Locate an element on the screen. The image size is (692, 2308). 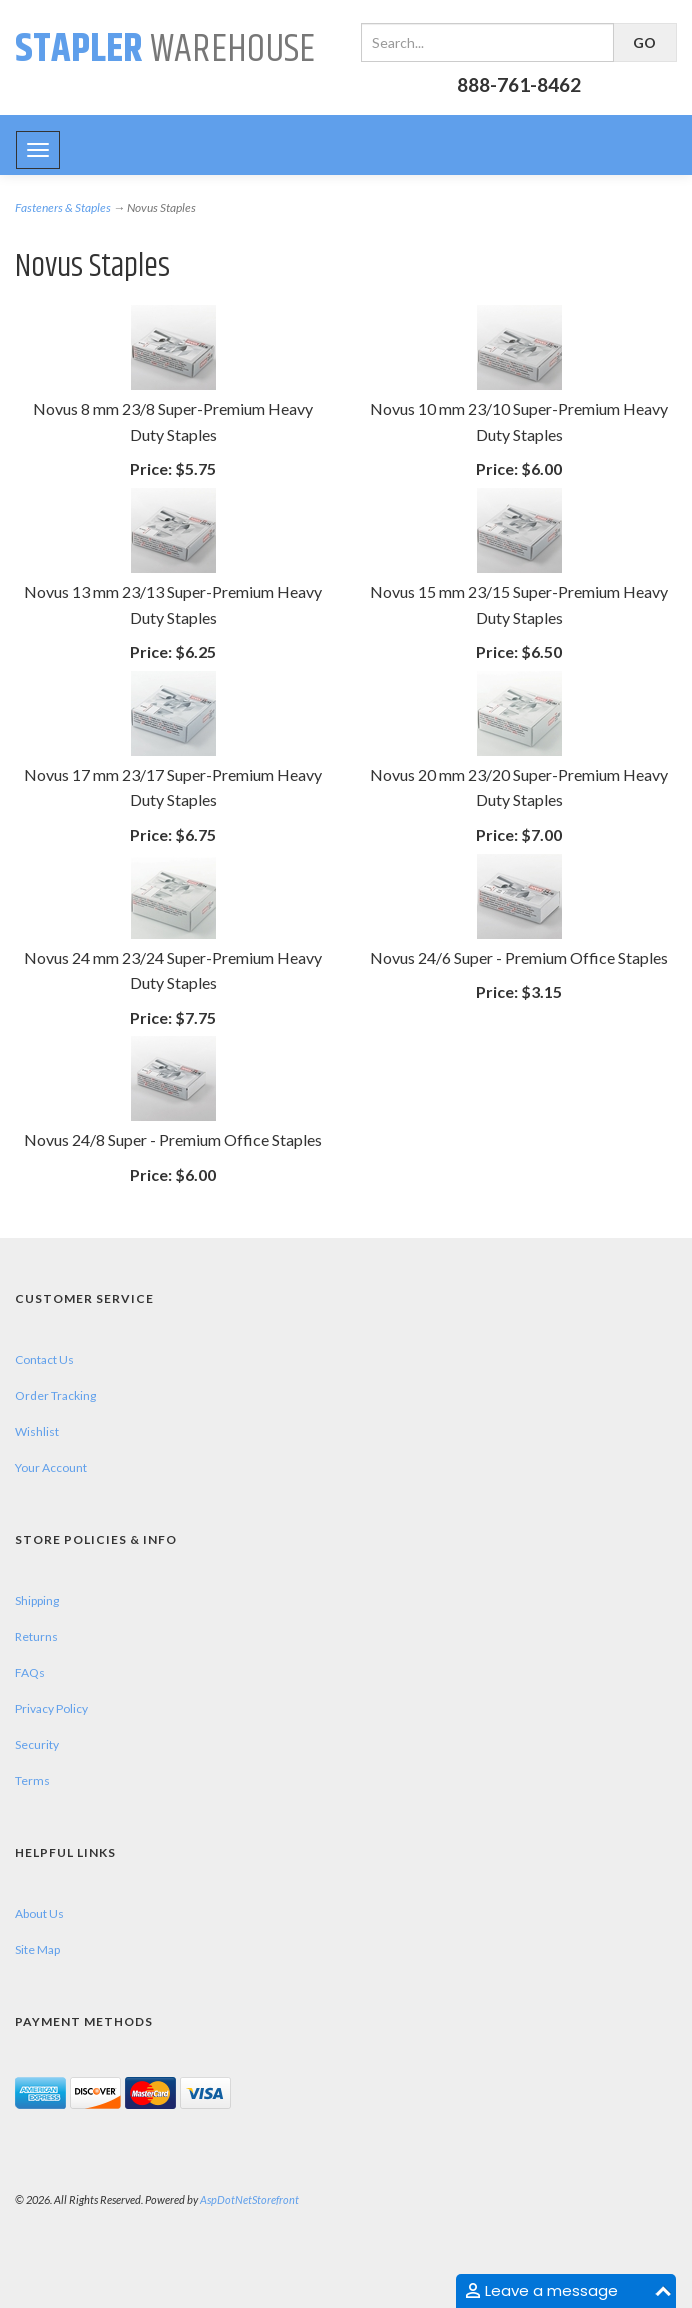
Returns is located at coordinates (36, 1636).